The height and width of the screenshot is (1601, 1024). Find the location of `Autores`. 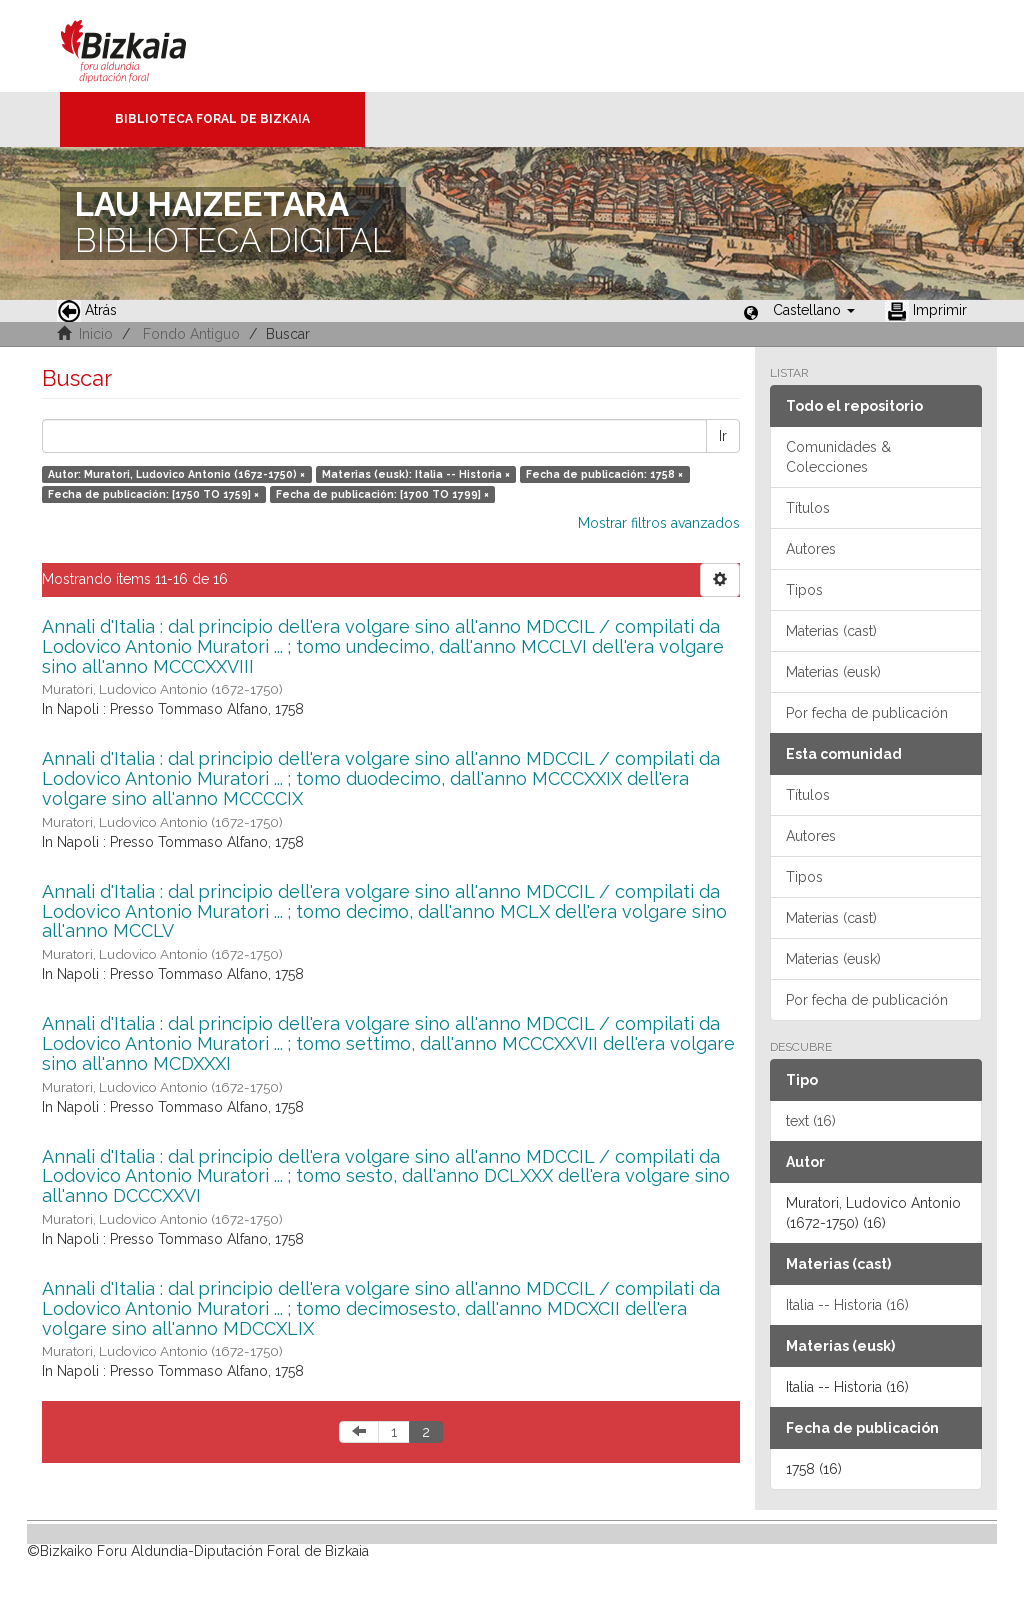

Autores is located at coordinates (811, 549).